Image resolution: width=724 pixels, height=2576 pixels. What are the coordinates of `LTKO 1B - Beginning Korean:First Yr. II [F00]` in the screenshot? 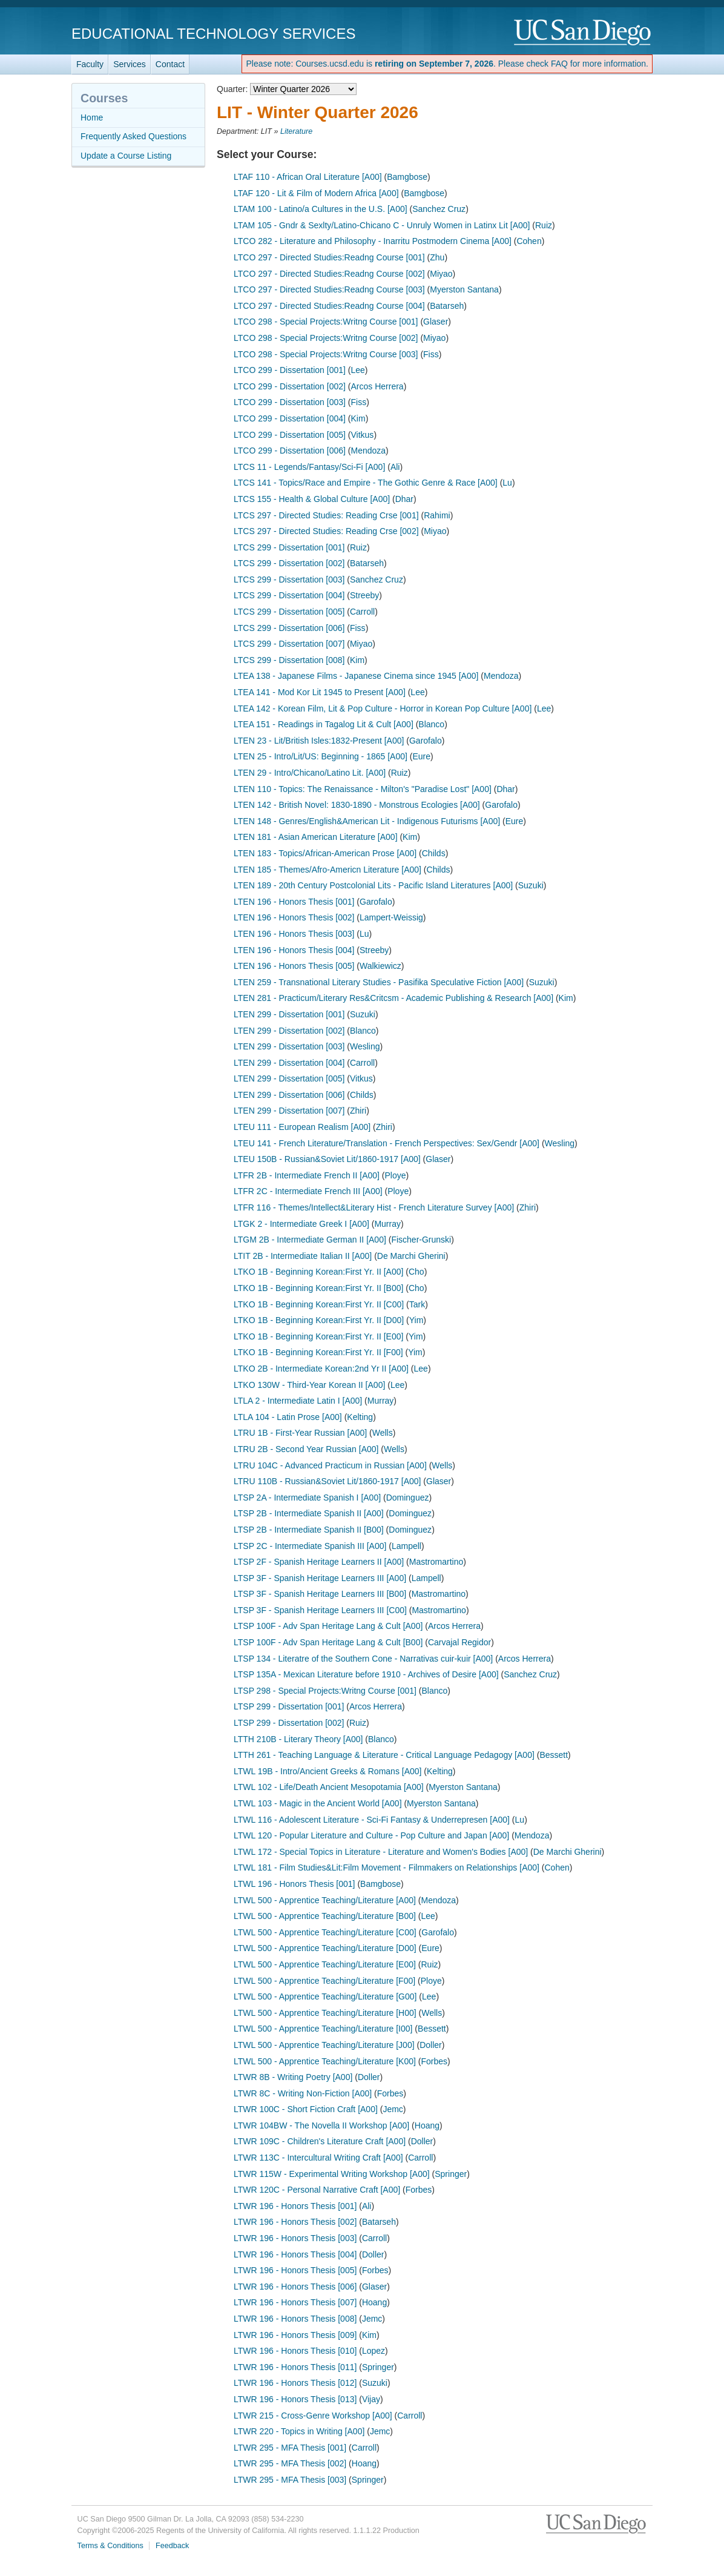 It's located at (318, 1352).